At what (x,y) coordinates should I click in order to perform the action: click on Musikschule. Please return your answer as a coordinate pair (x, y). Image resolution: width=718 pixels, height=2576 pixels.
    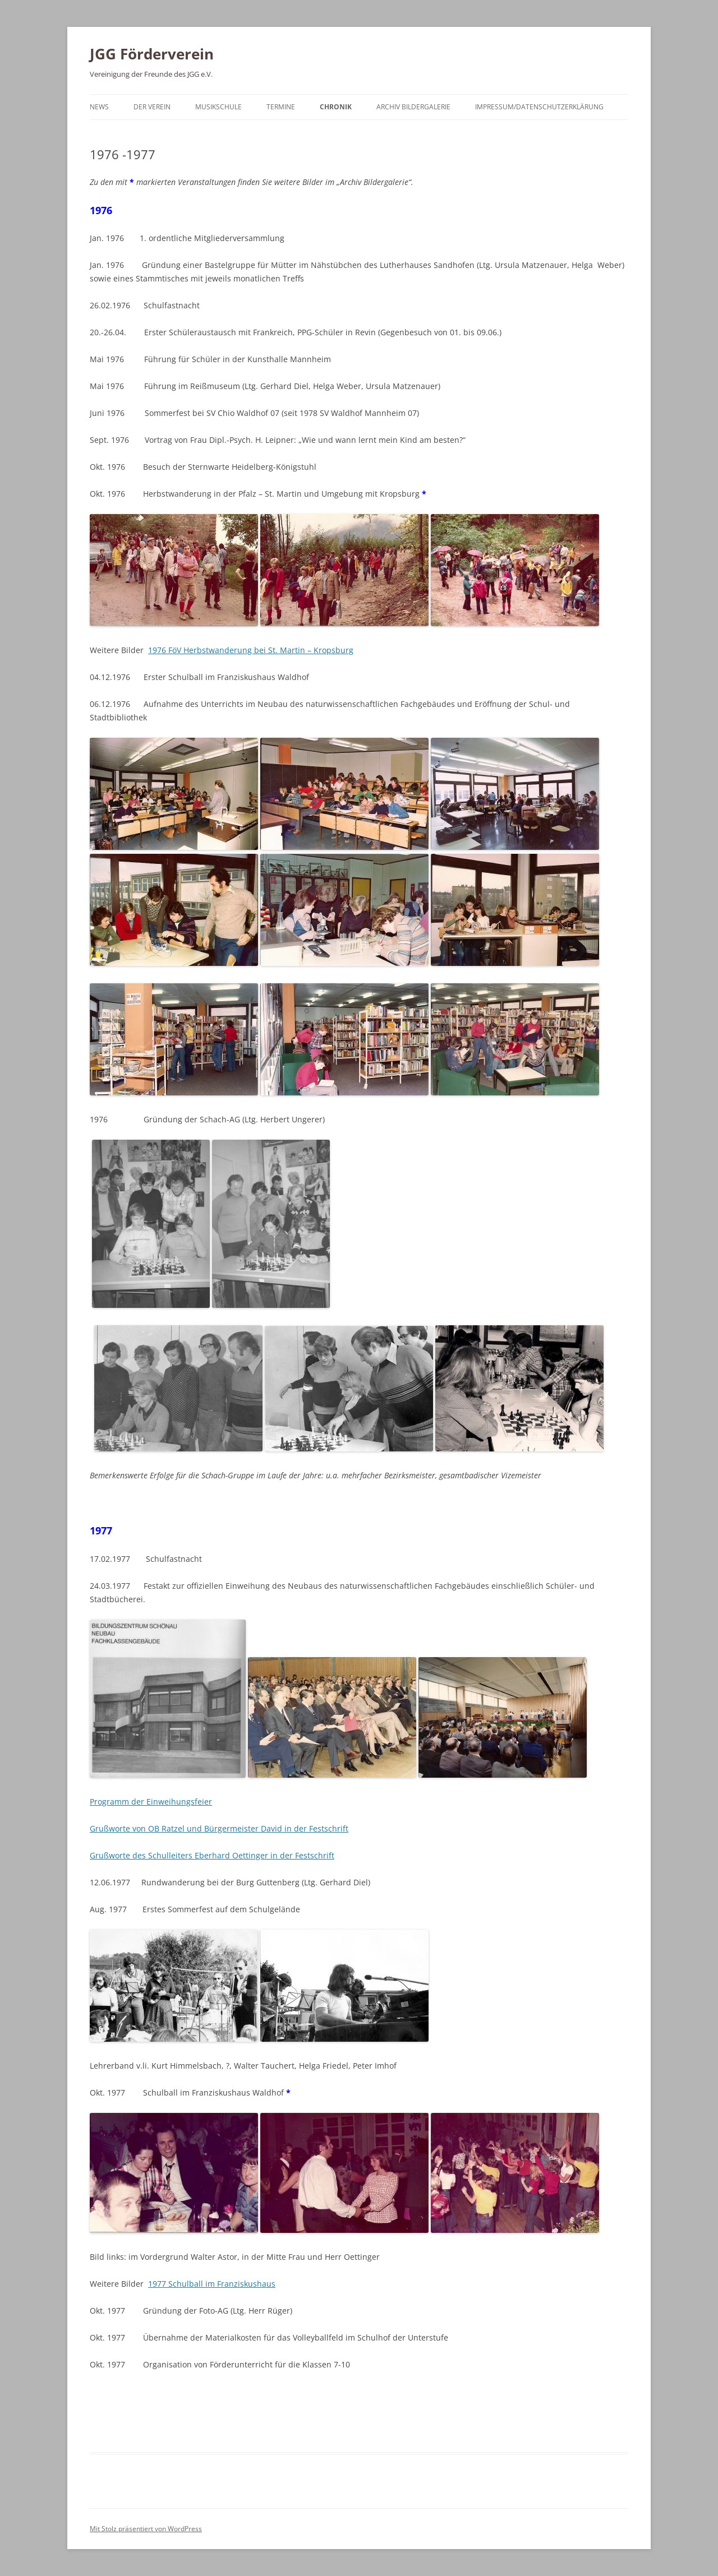
    Looking at the image, I should click on (218, 107).